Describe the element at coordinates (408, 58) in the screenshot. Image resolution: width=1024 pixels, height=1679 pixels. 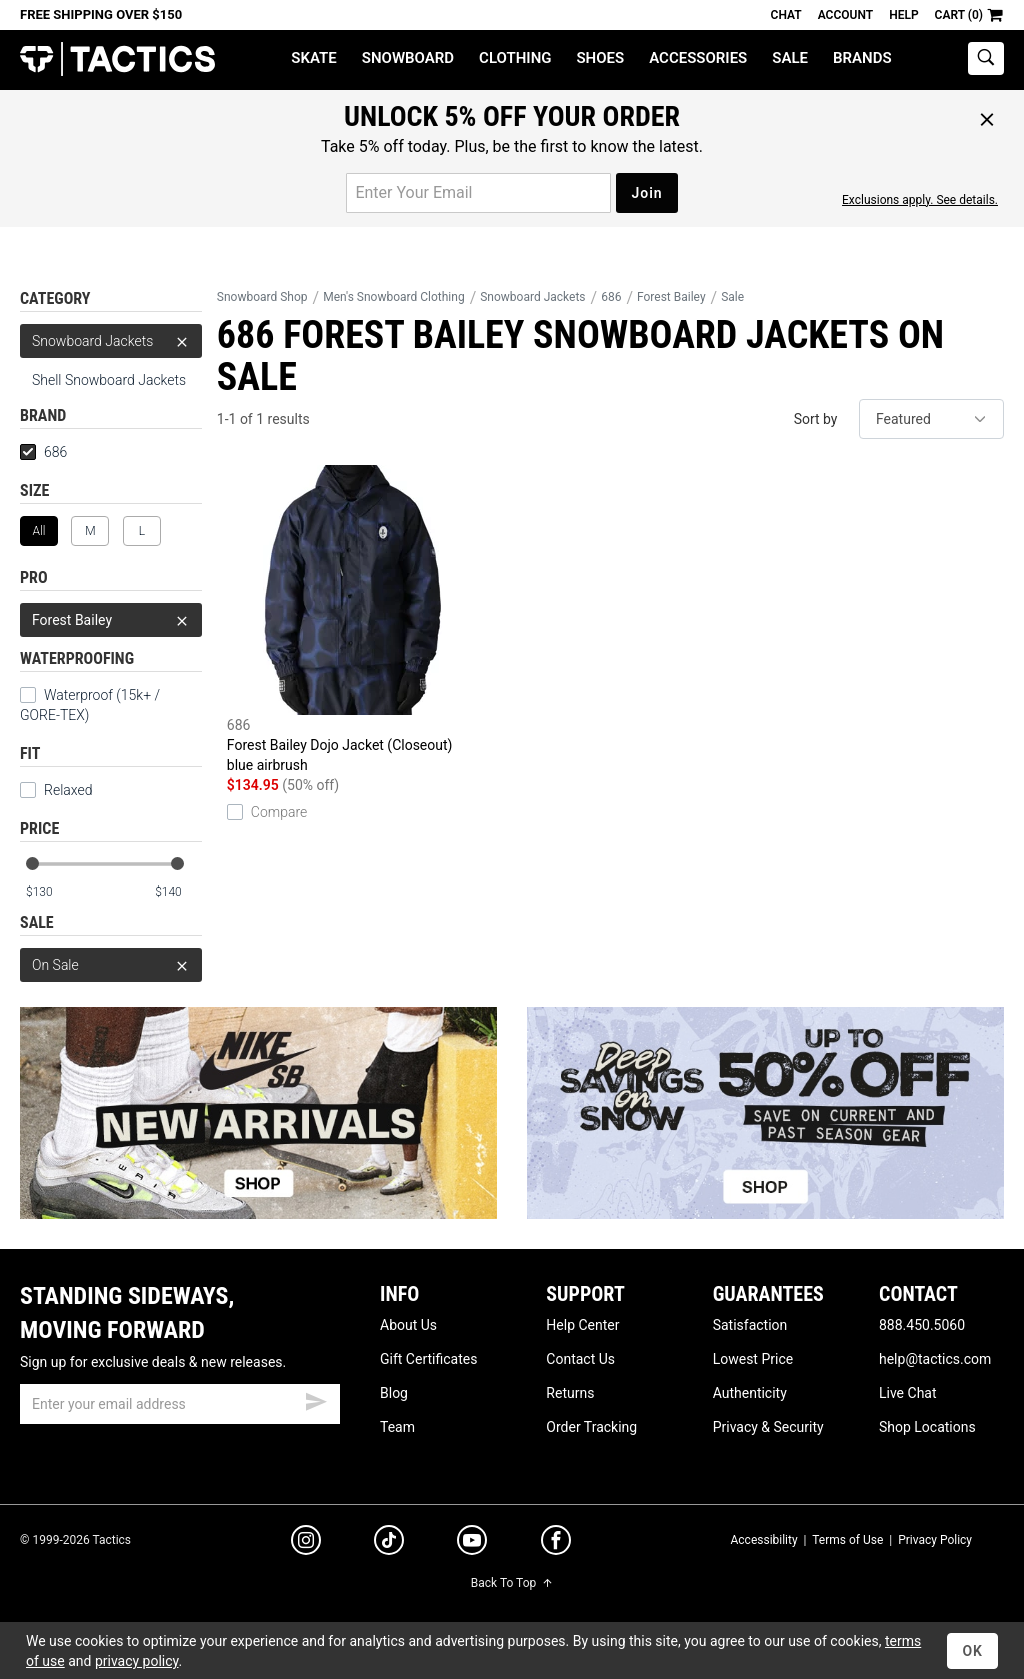
I see `Snowboard` at that location.